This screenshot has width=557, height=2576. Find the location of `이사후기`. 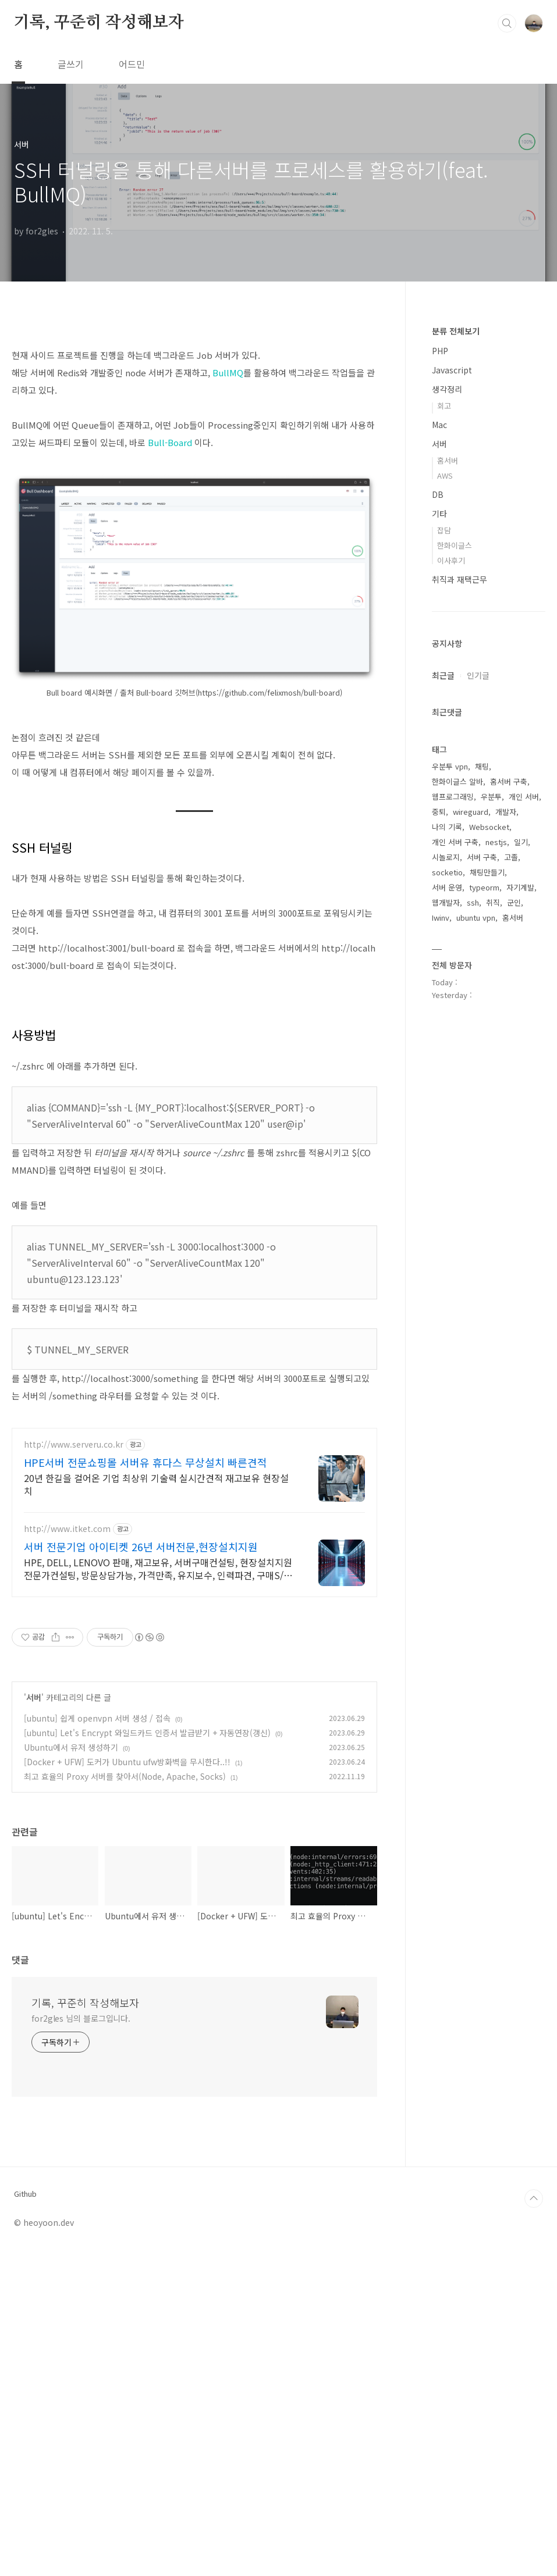

이사후기 is located at coordinates (451, 560).